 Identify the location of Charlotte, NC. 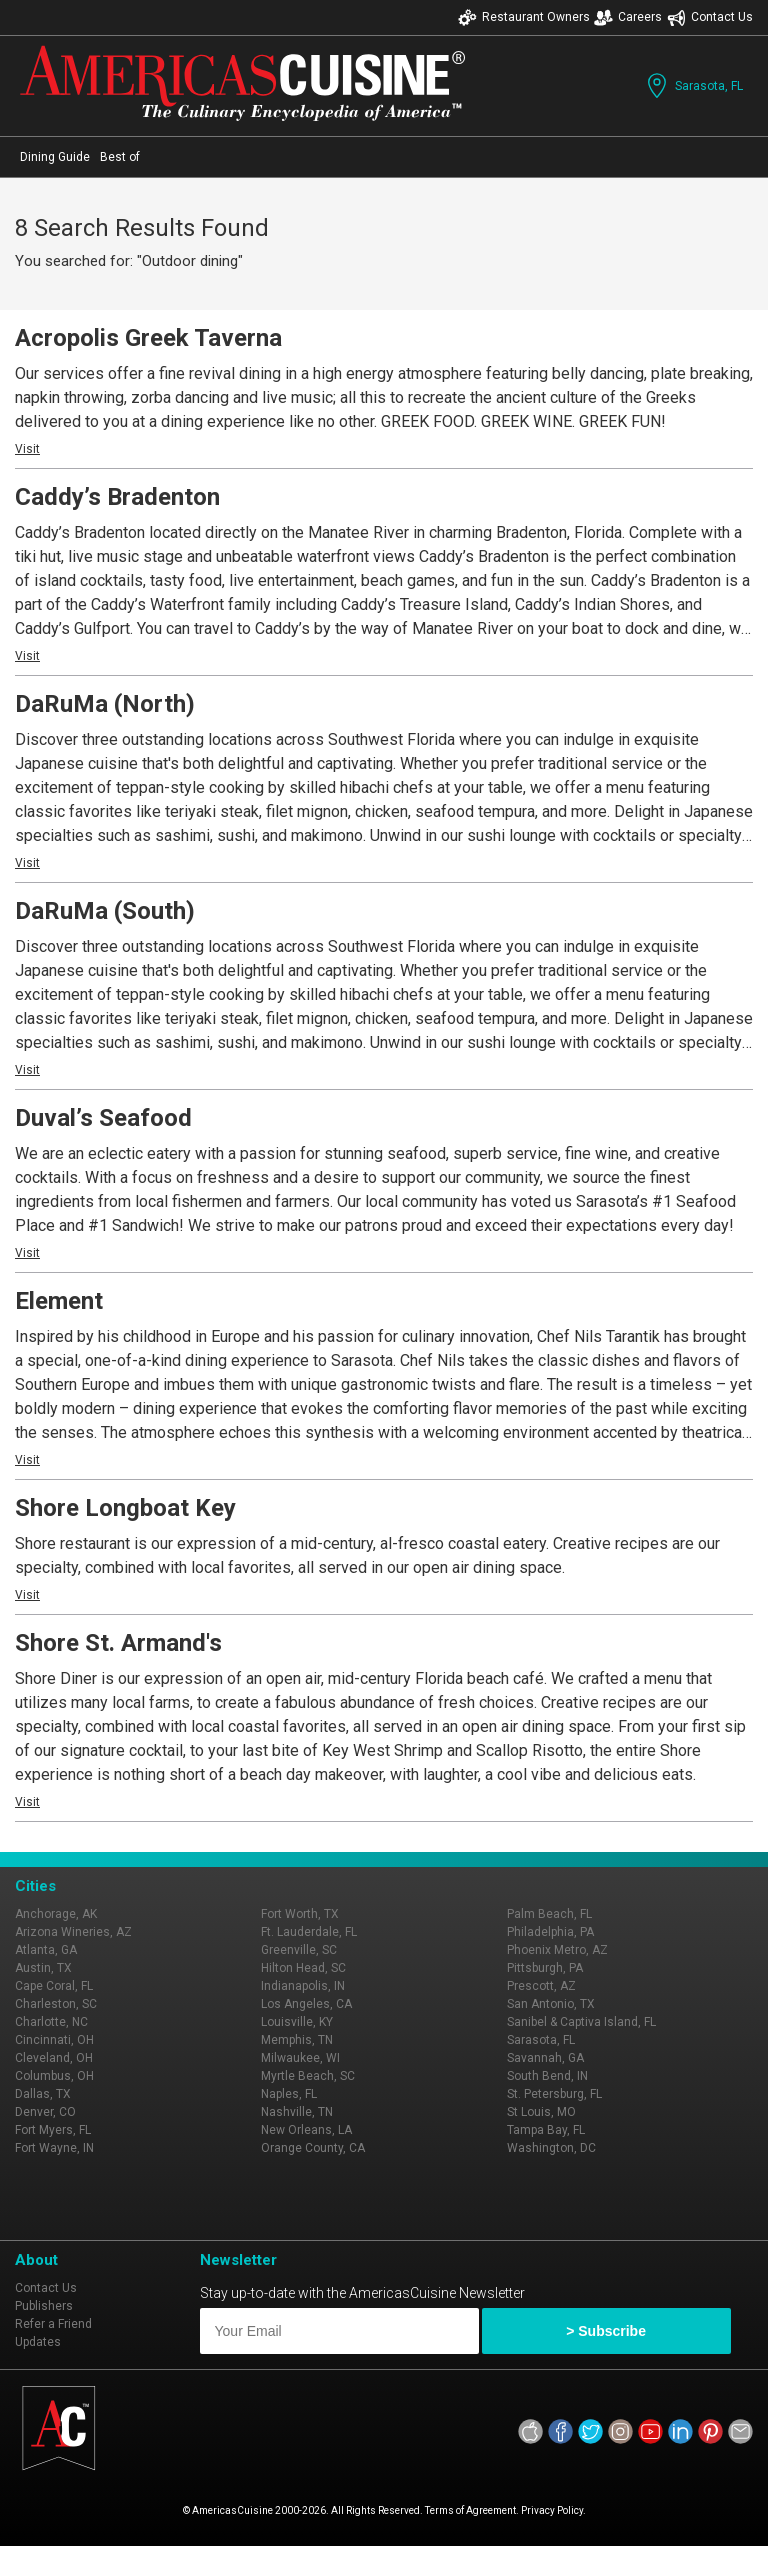
(51, 2022).